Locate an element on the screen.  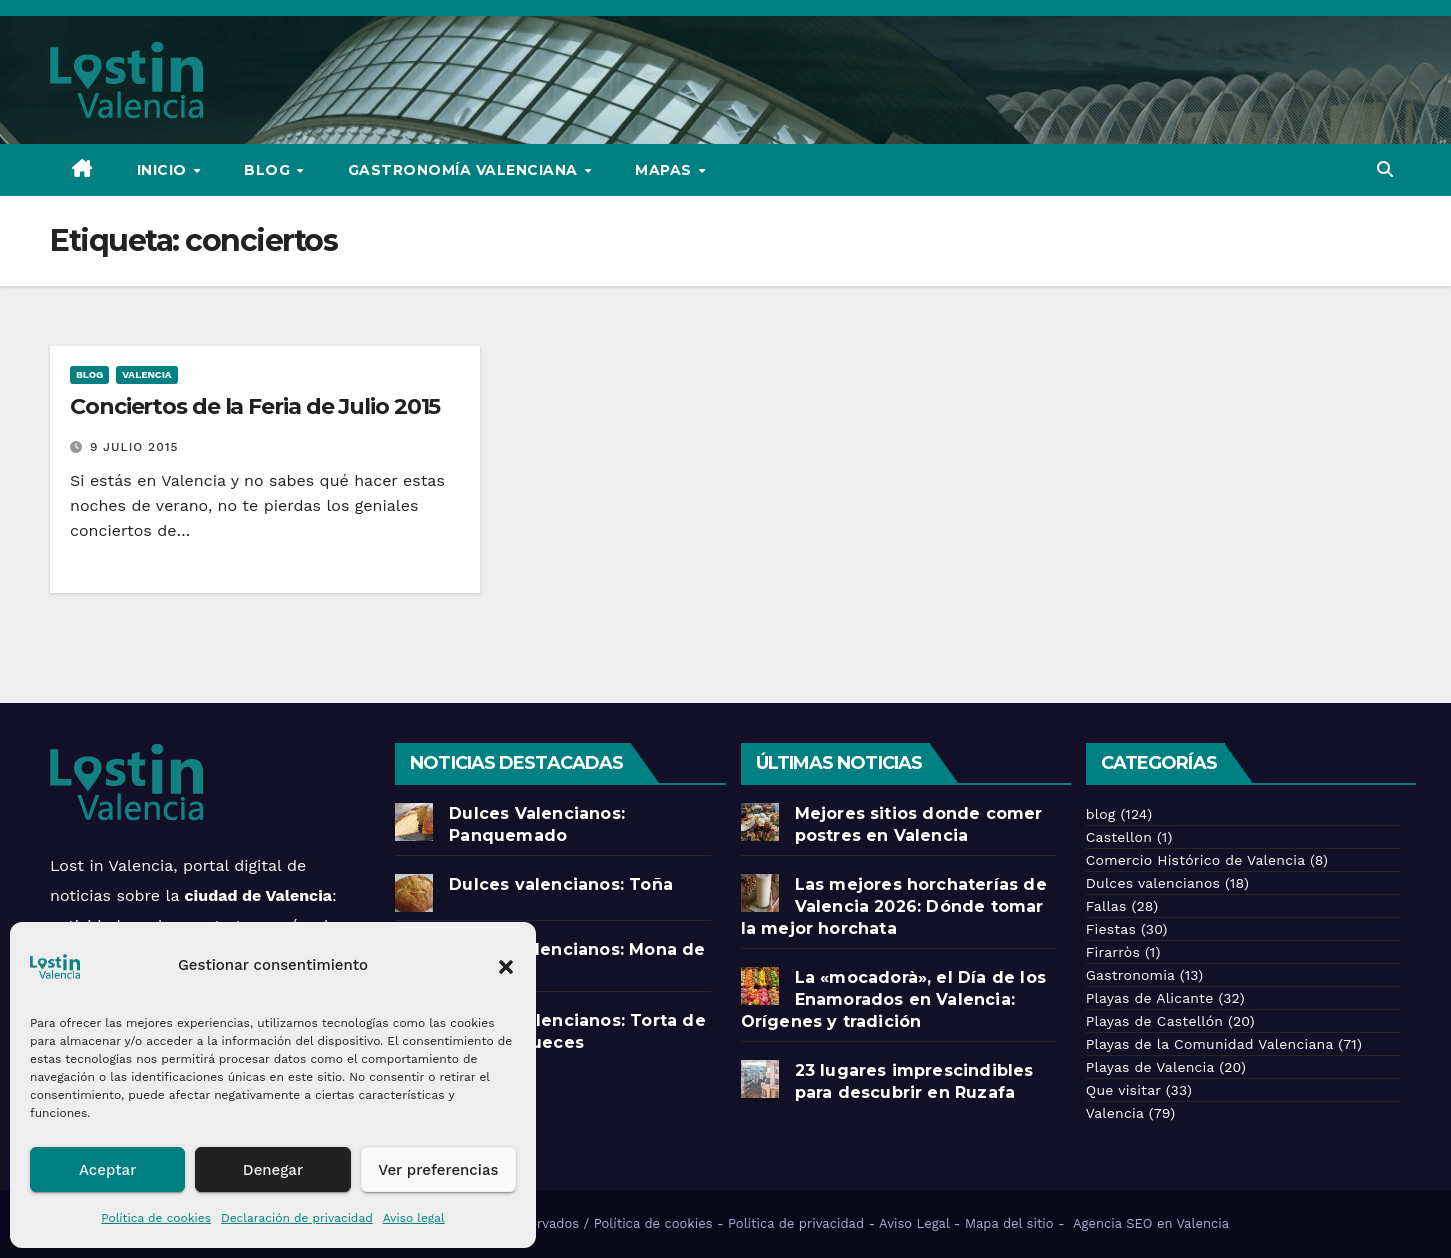
Mapas is located at coordinates (665, 170).